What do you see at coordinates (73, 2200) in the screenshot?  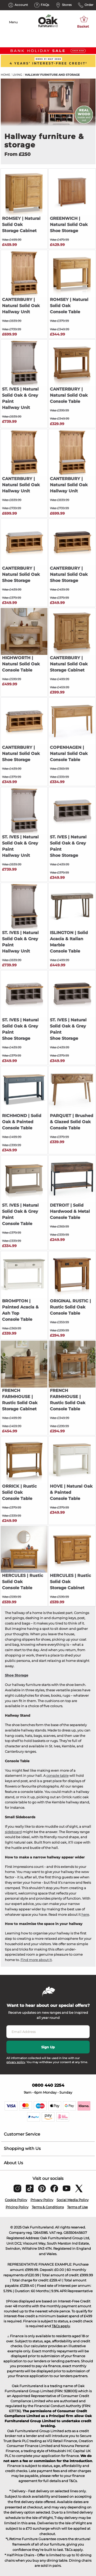 I see `Social Media Policy` at bounding box center [73, 2200].